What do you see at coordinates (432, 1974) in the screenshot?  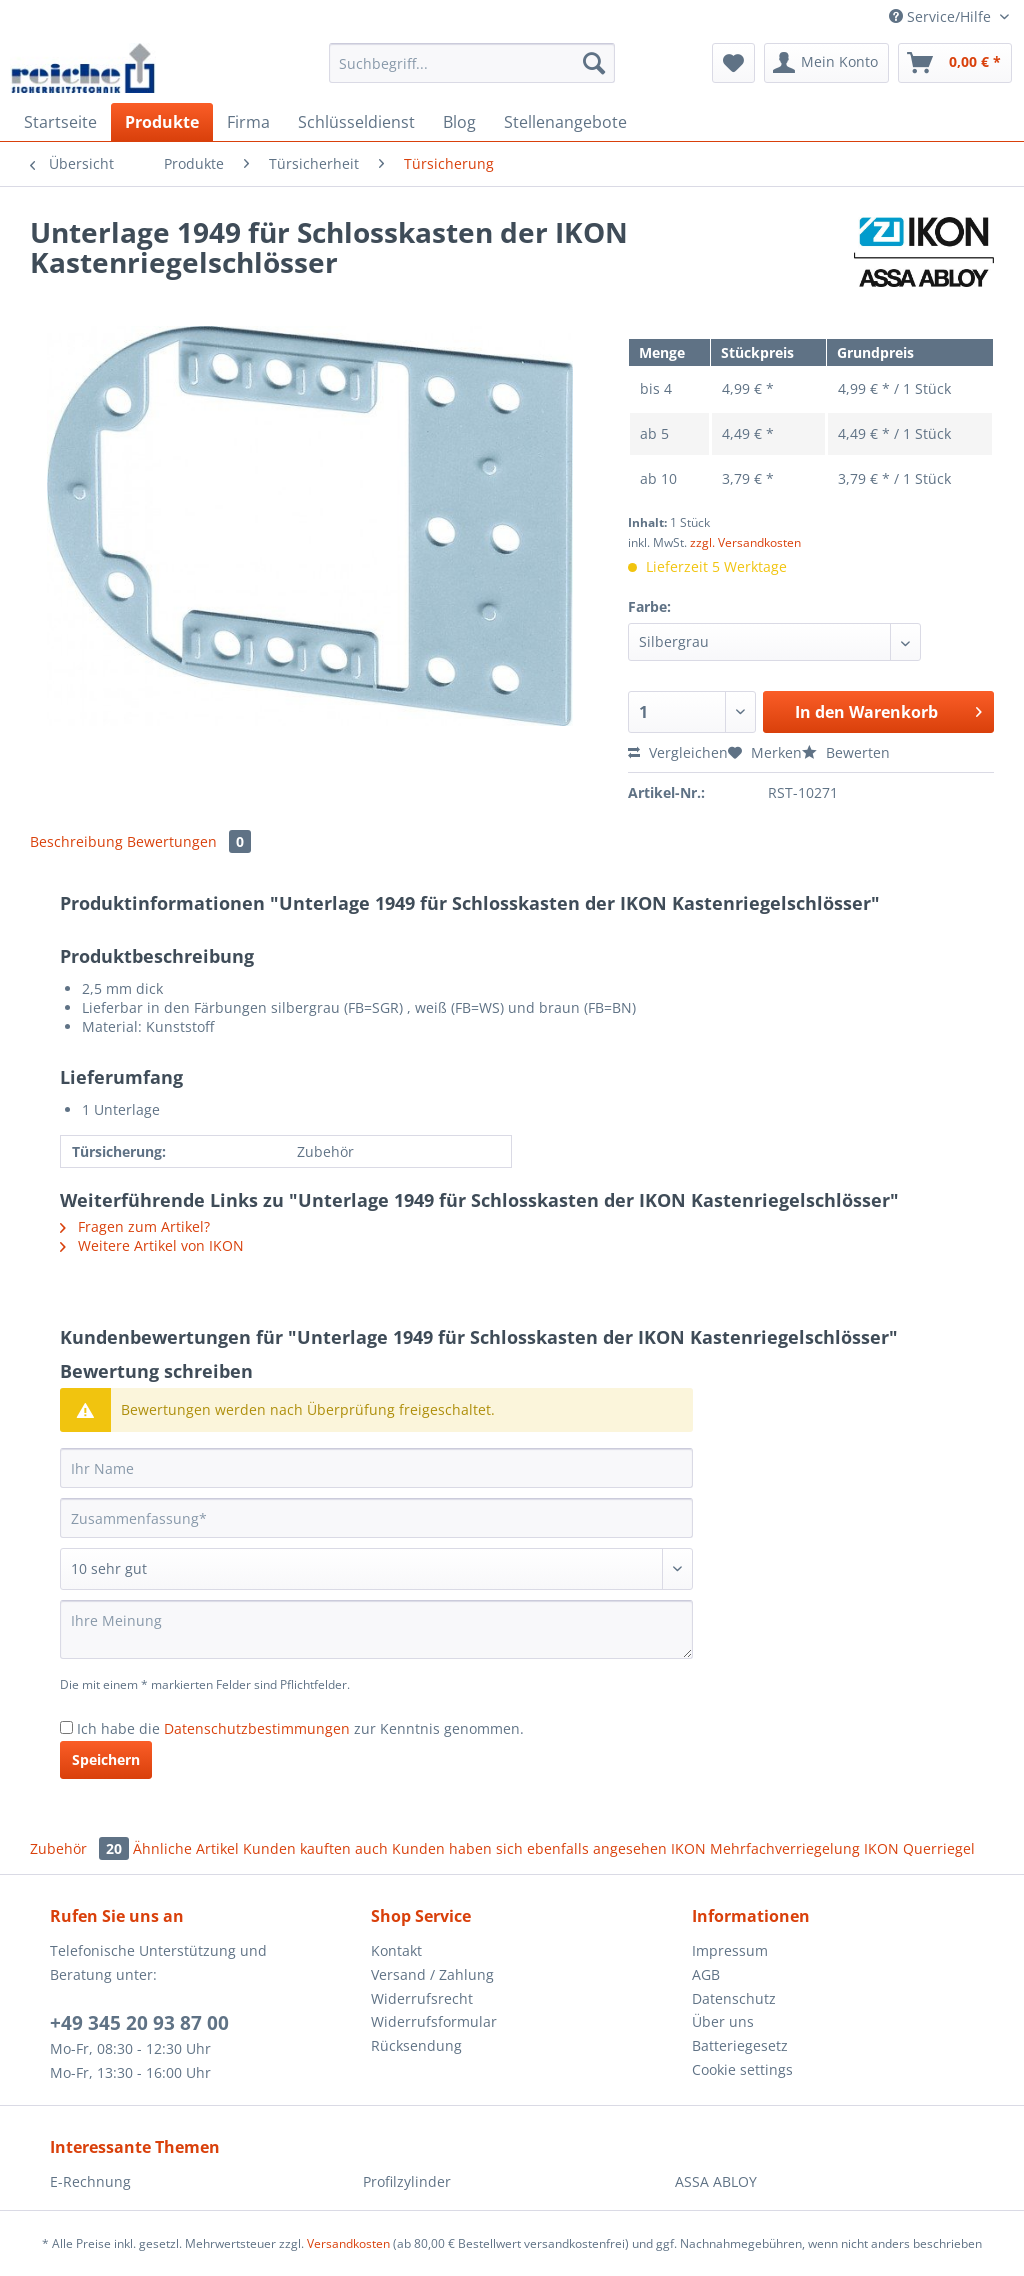 I see `Versand / Zahlung` at bounding box center [432, 1974].